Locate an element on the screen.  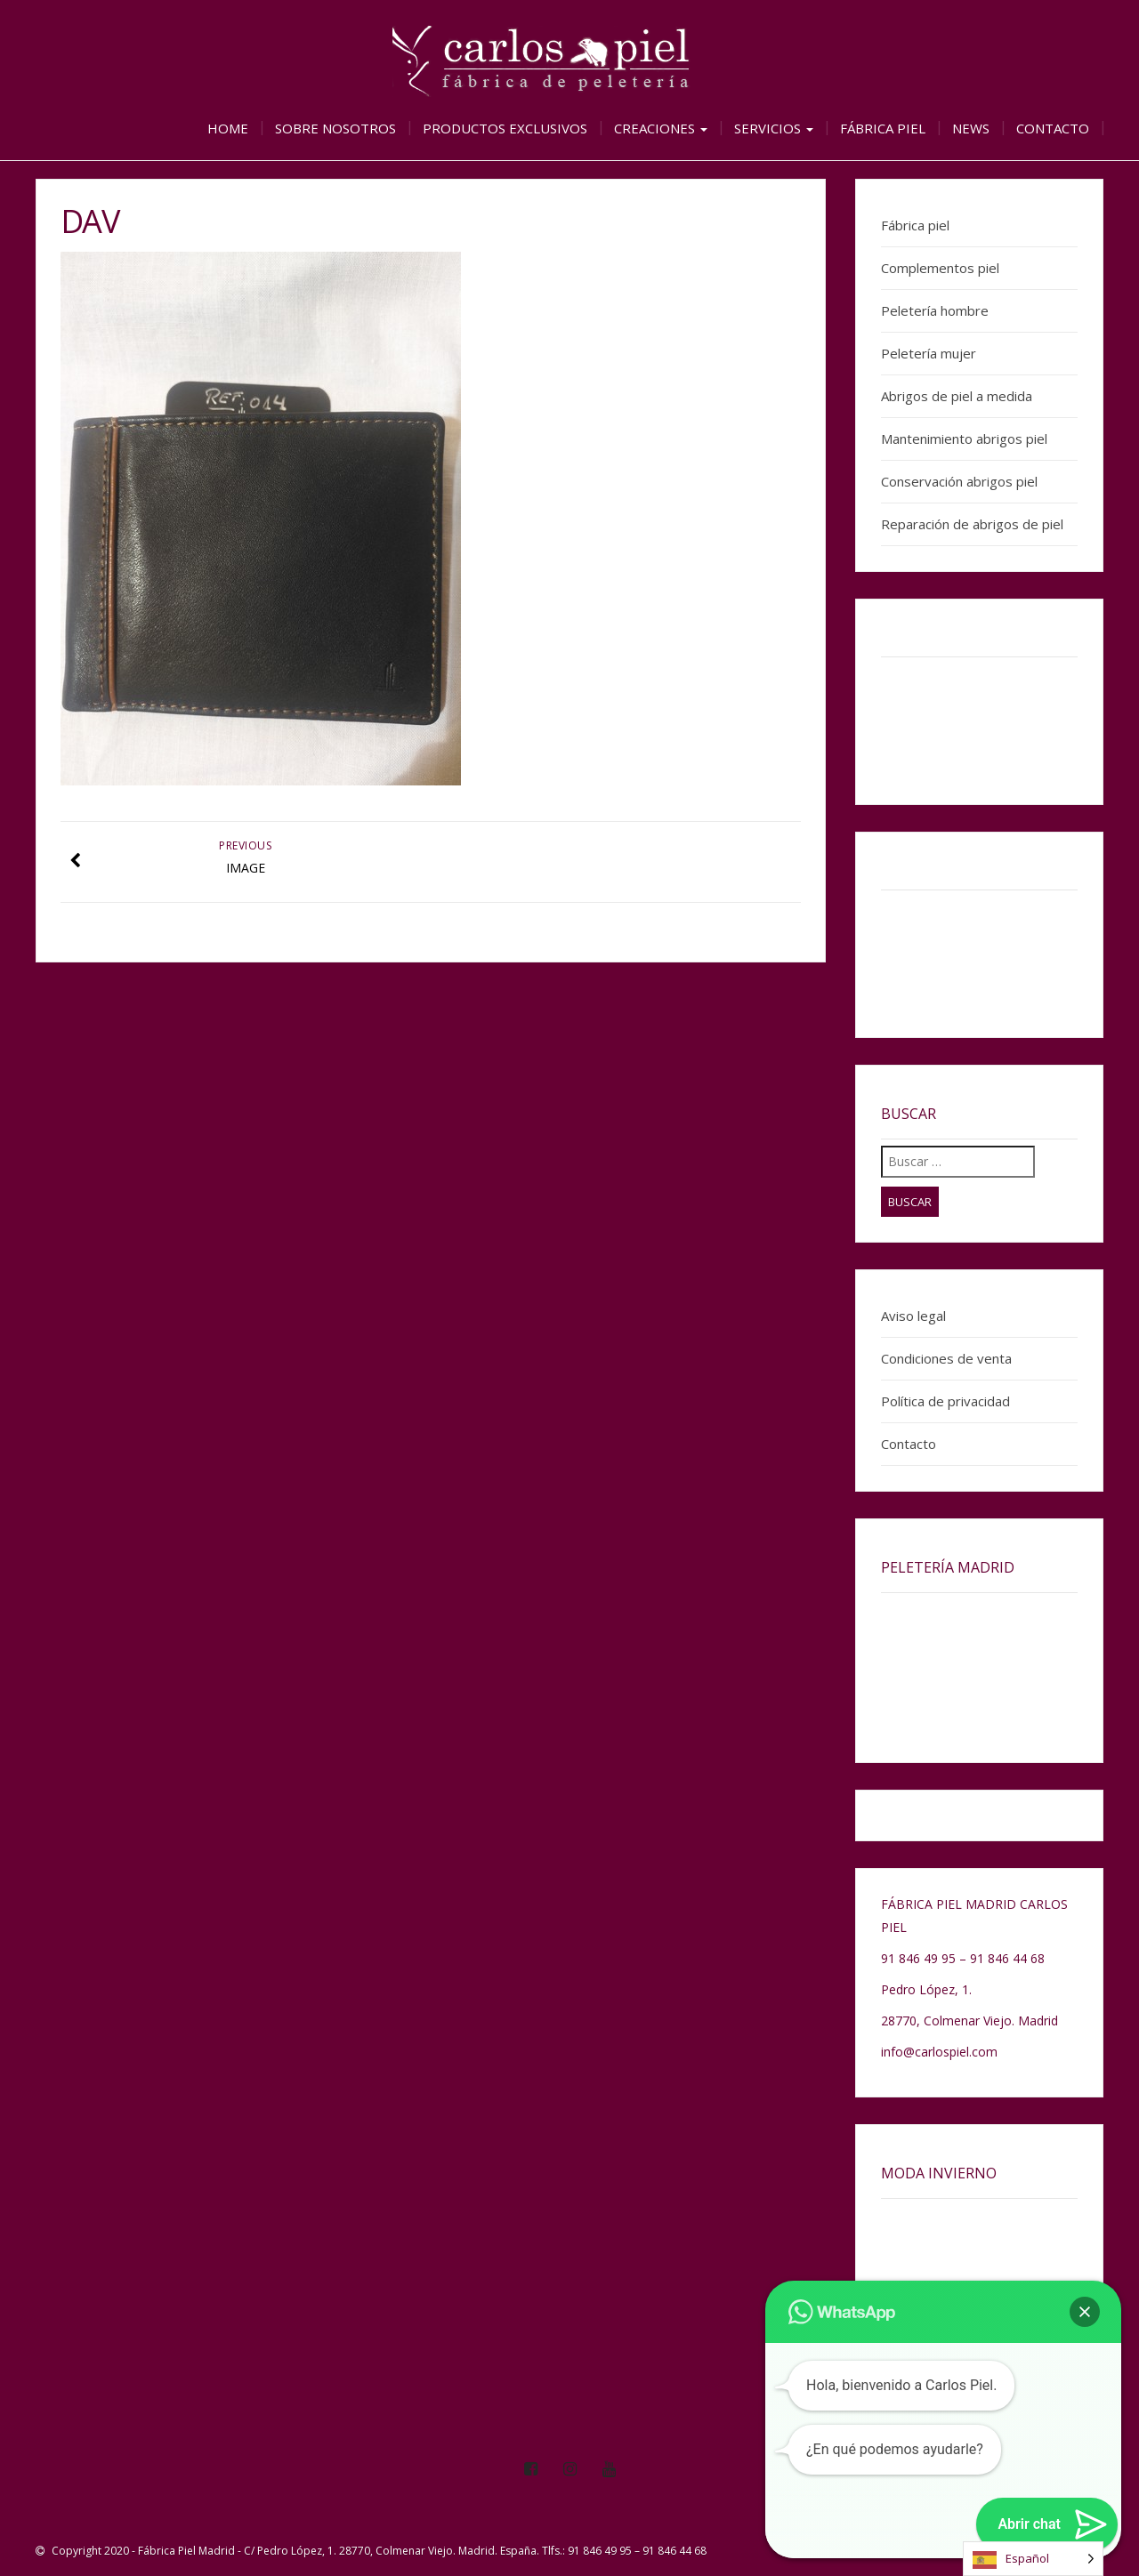
Peletería mujer is located at coordinates (928, 353).